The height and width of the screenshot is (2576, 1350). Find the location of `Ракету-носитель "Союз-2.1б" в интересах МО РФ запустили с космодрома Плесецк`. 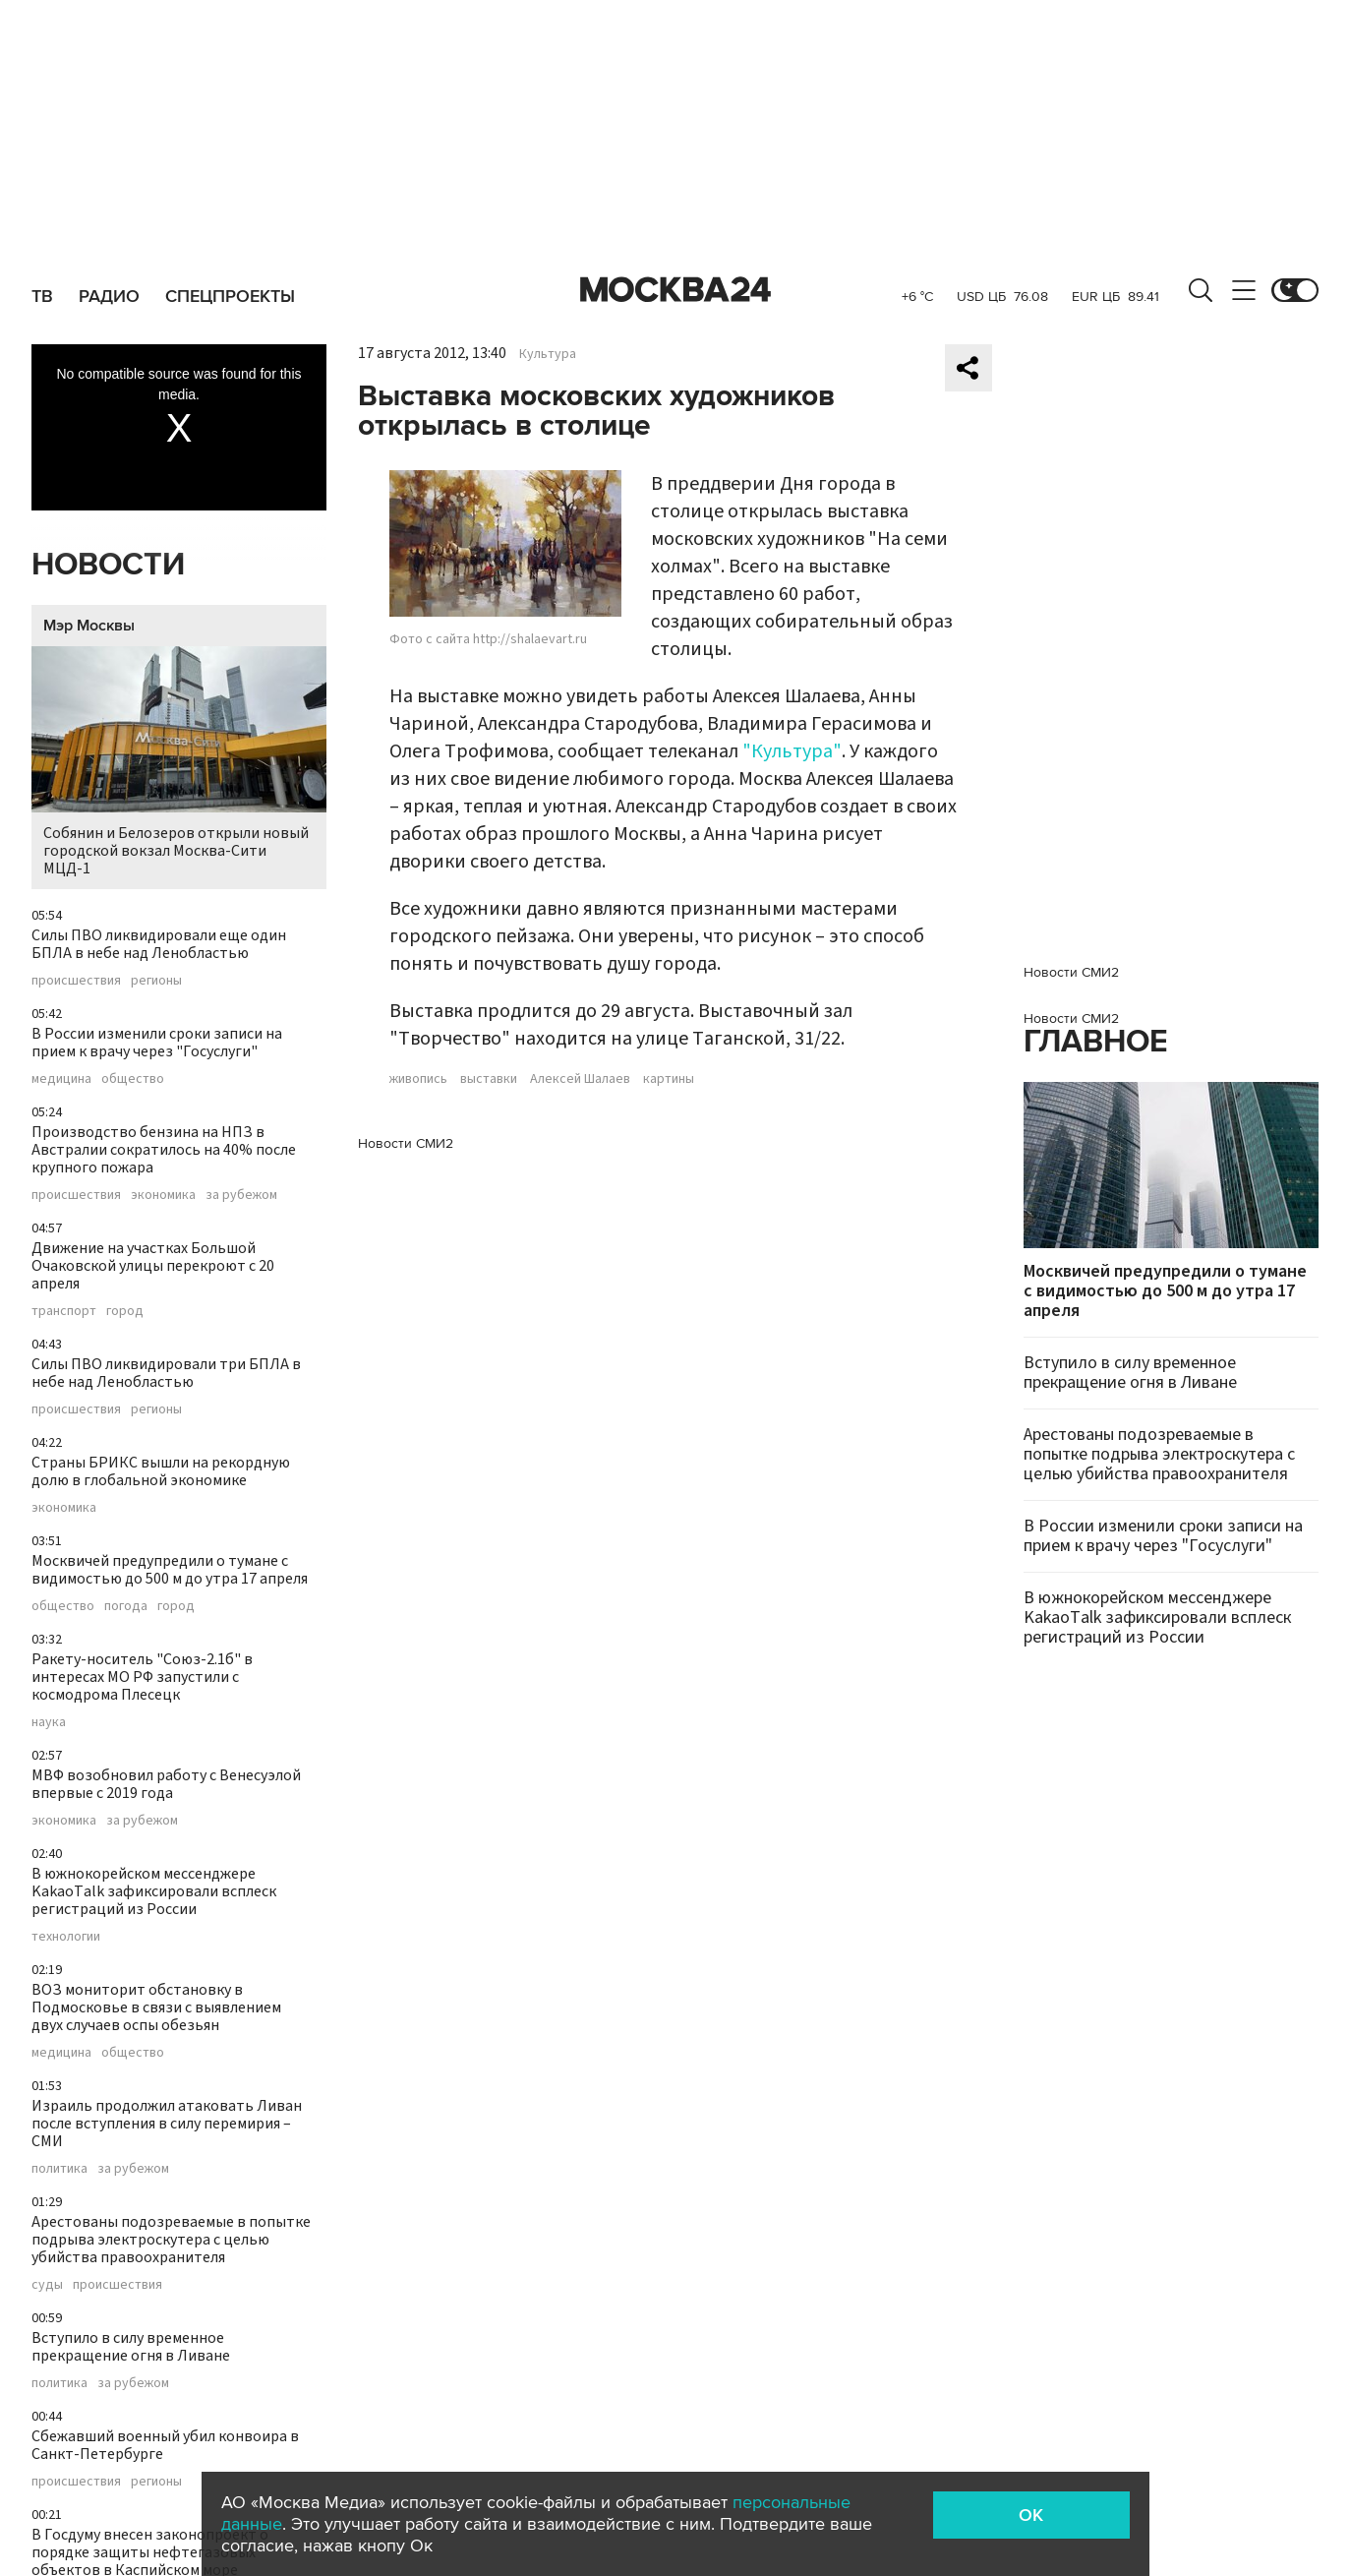

Ракету-носитель "Союз-2.1б" в интересах МО РФ запустили с космодрома Плесецк is located at coordinates (142, 1677).